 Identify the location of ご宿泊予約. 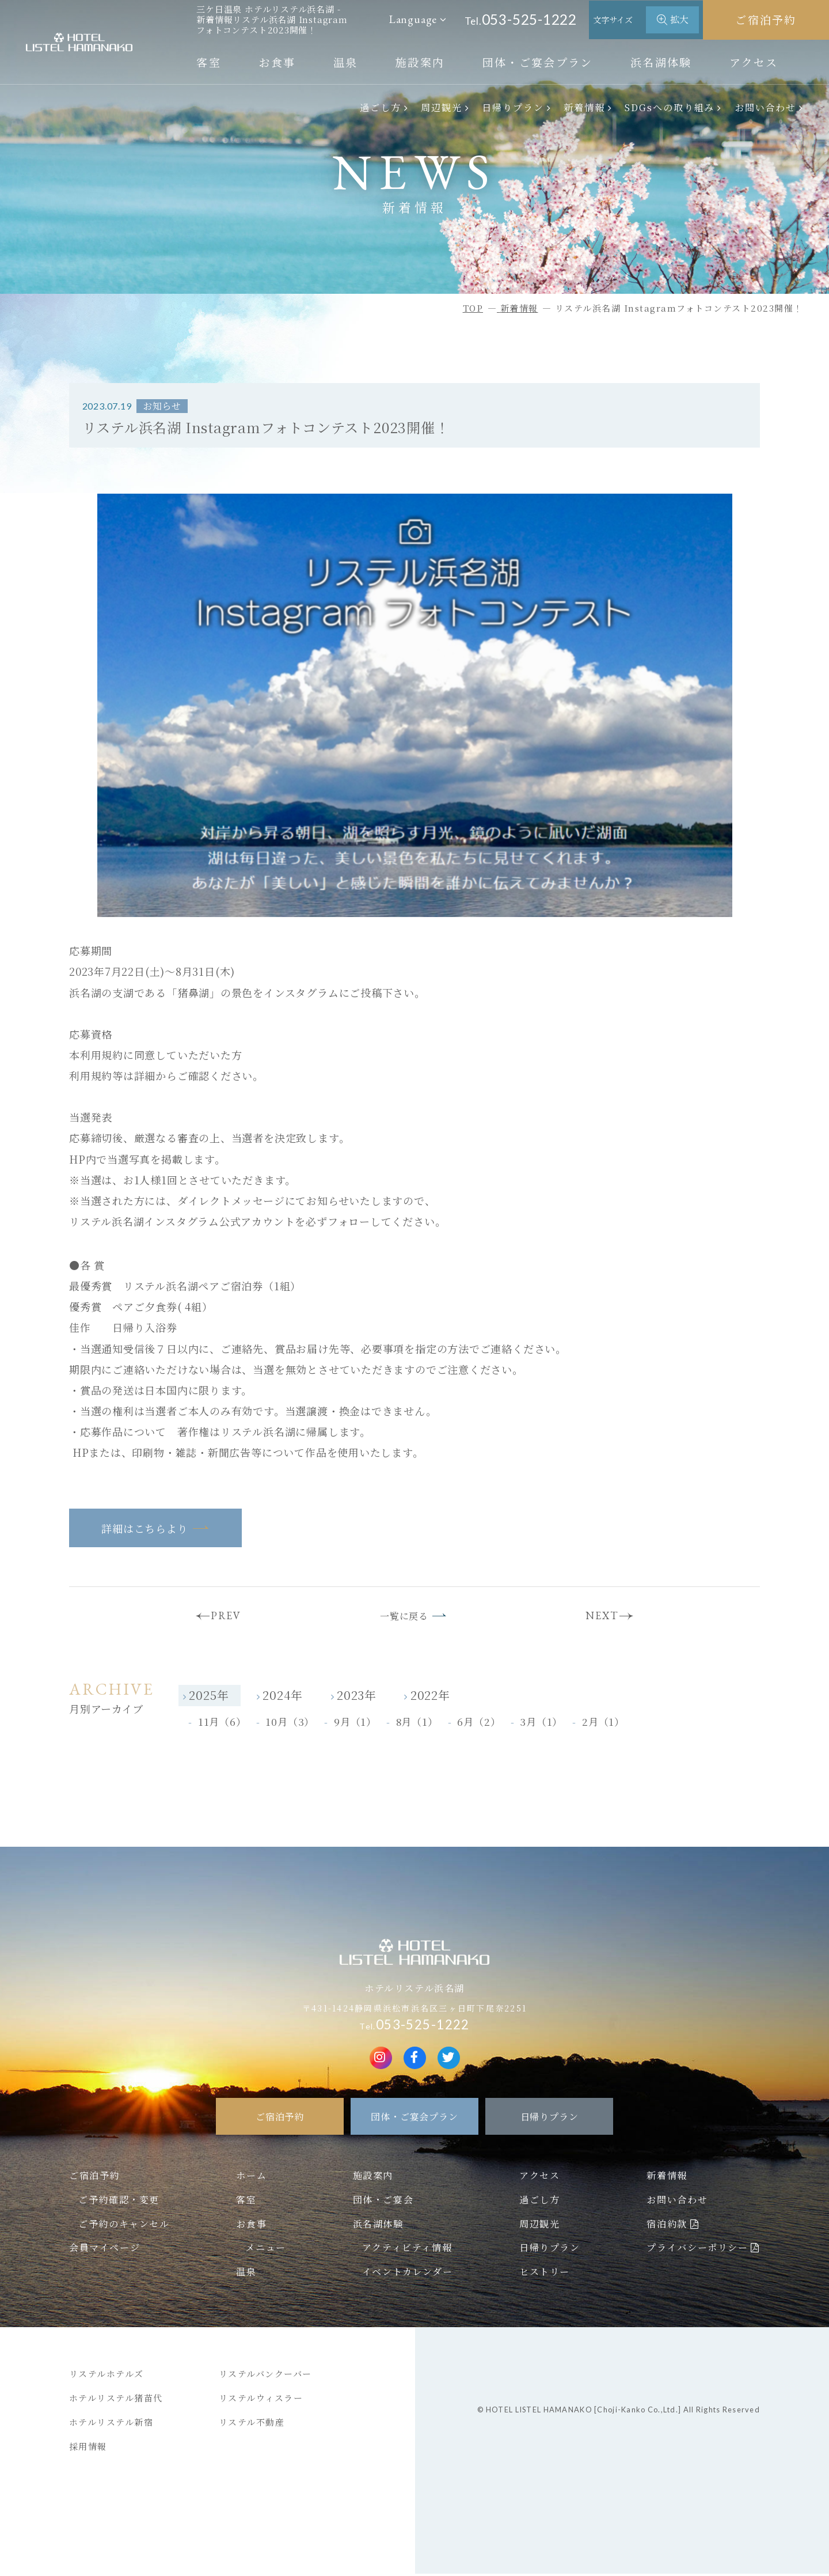
(766, 19).